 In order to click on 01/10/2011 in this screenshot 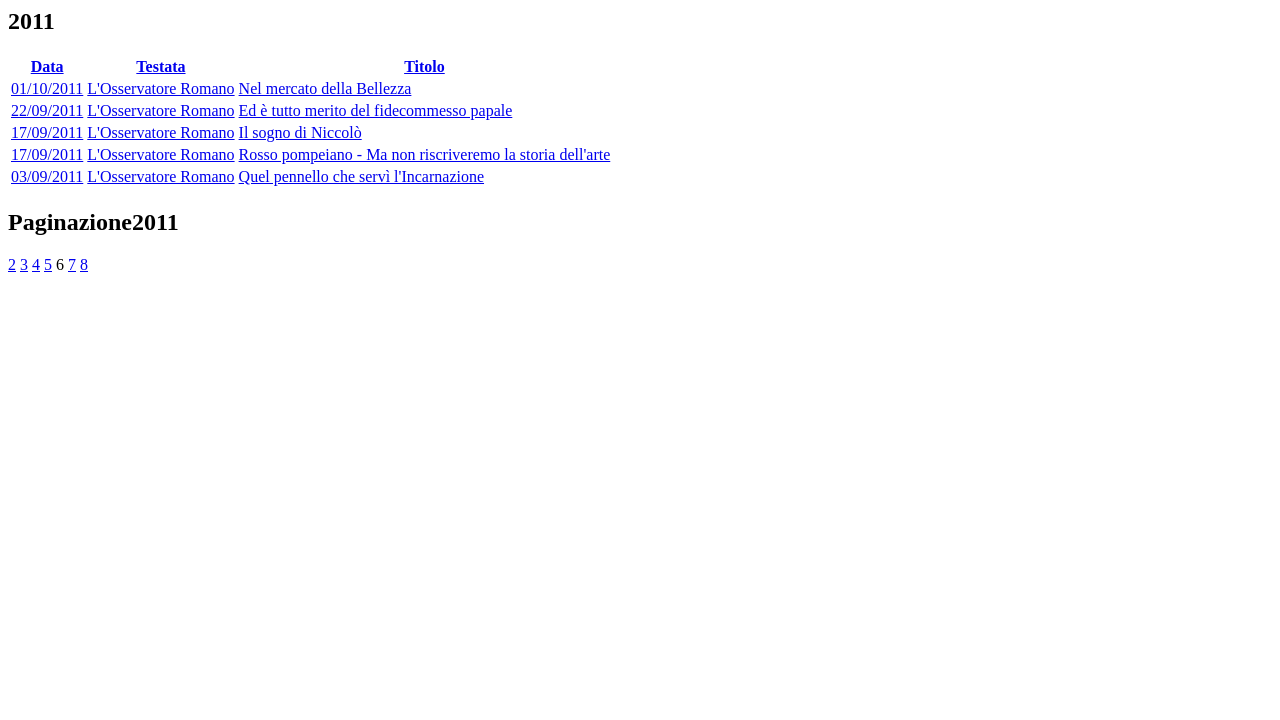, I will do `click(47, 88)`.